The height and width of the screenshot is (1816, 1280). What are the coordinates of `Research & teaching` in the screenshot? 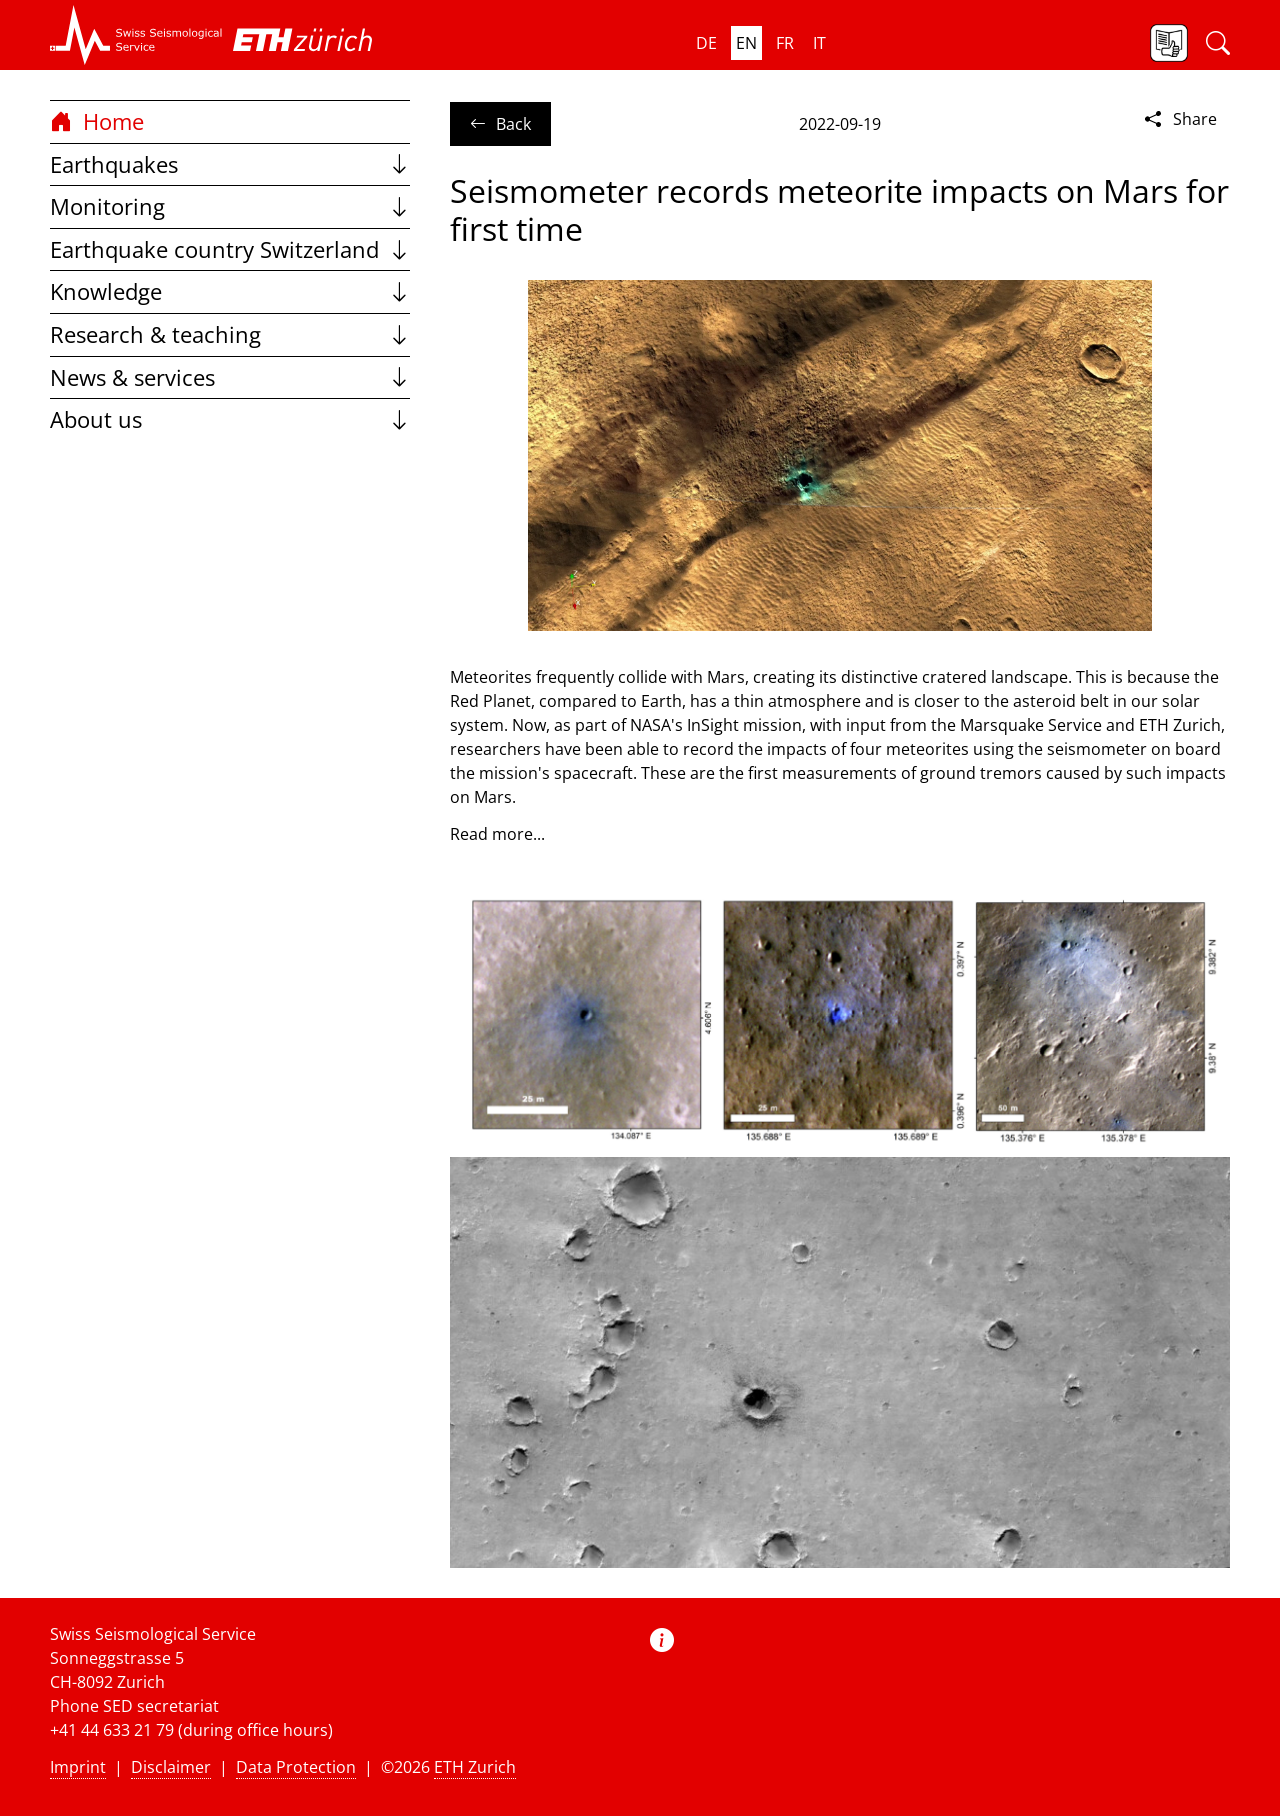 It's located at (230, 334).